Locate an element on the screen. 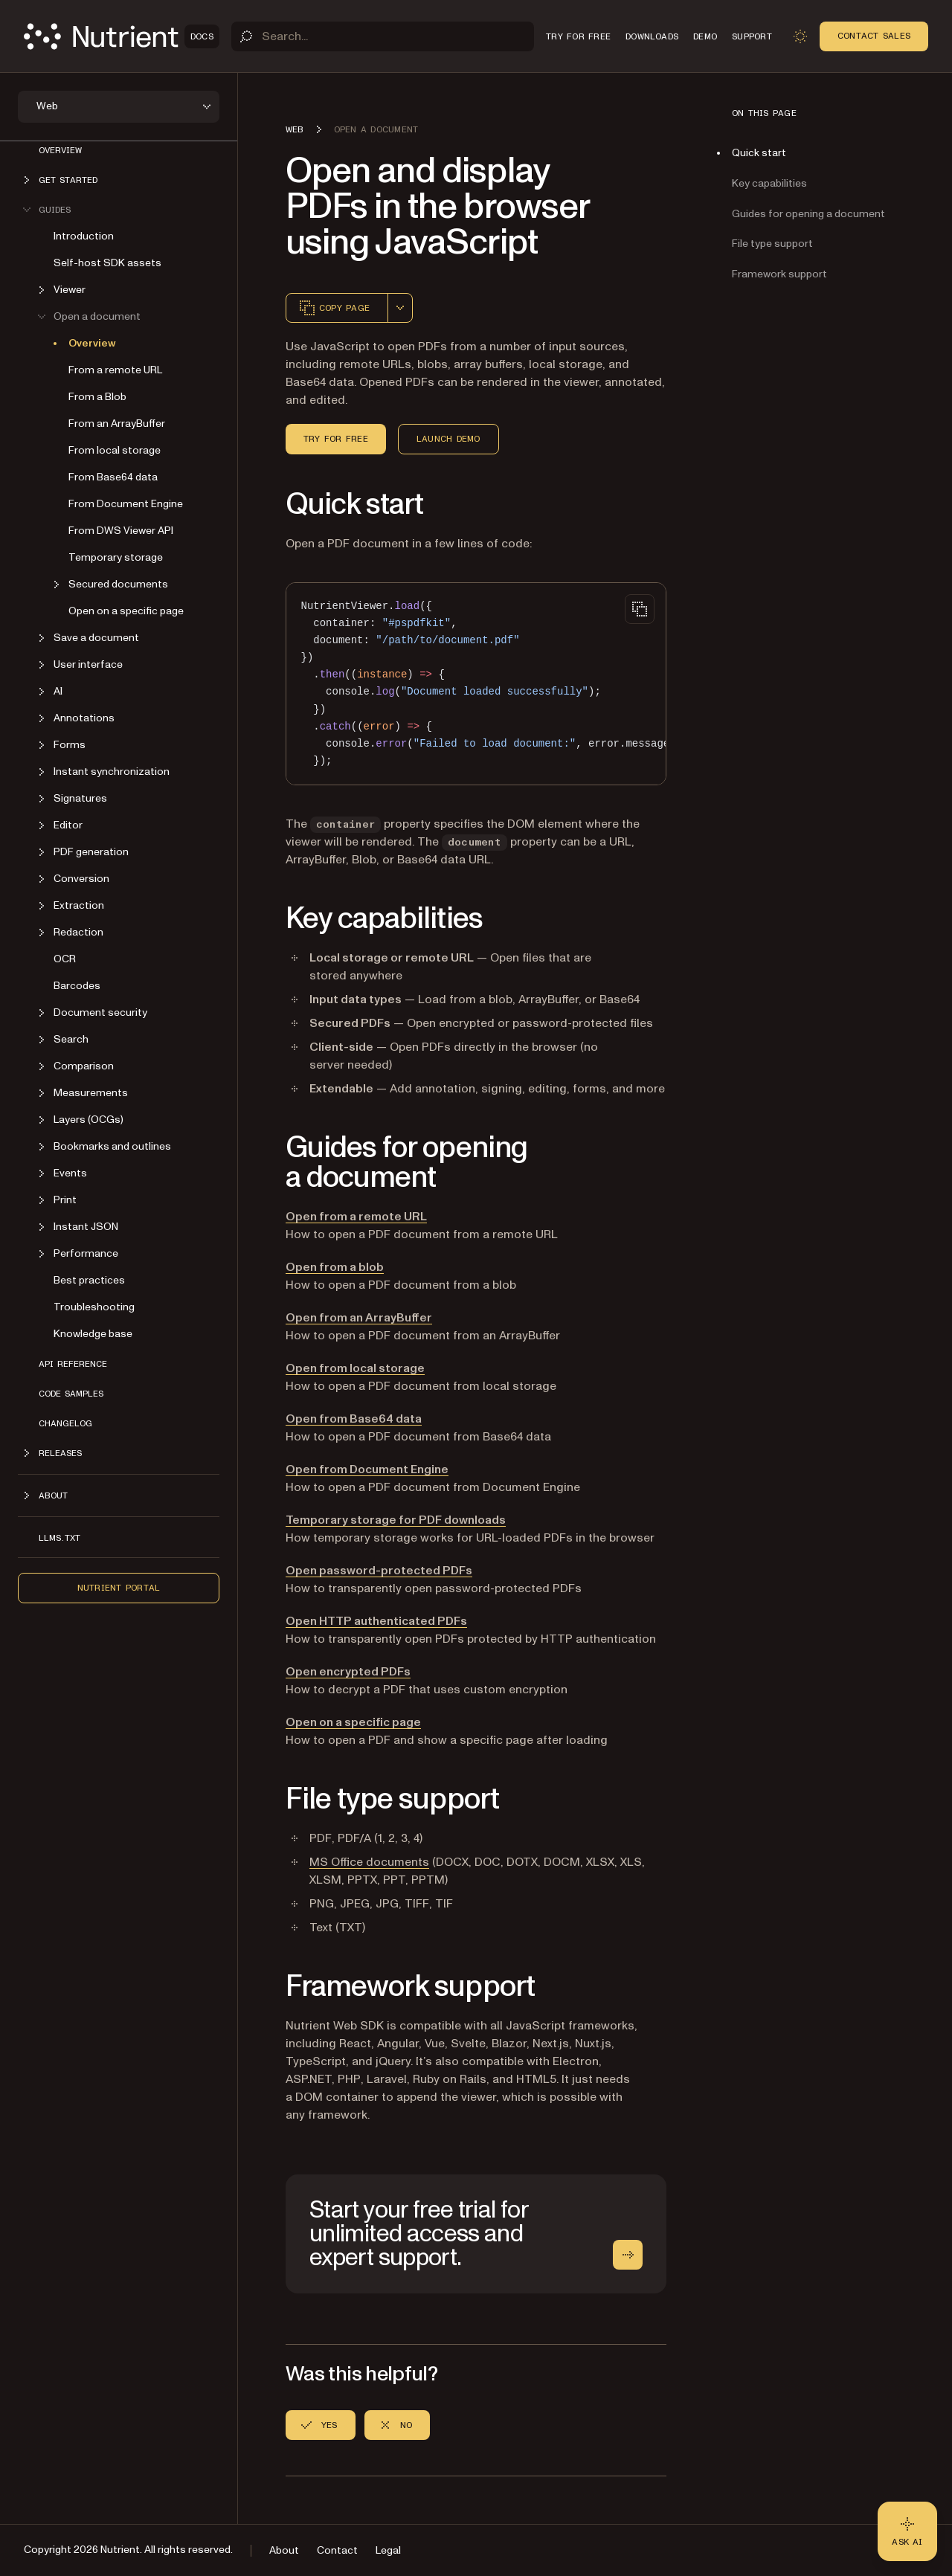 The height and width of the screenshot is (2576, 952). Open encrypted PDFs is located at coordinates (348, 1672).